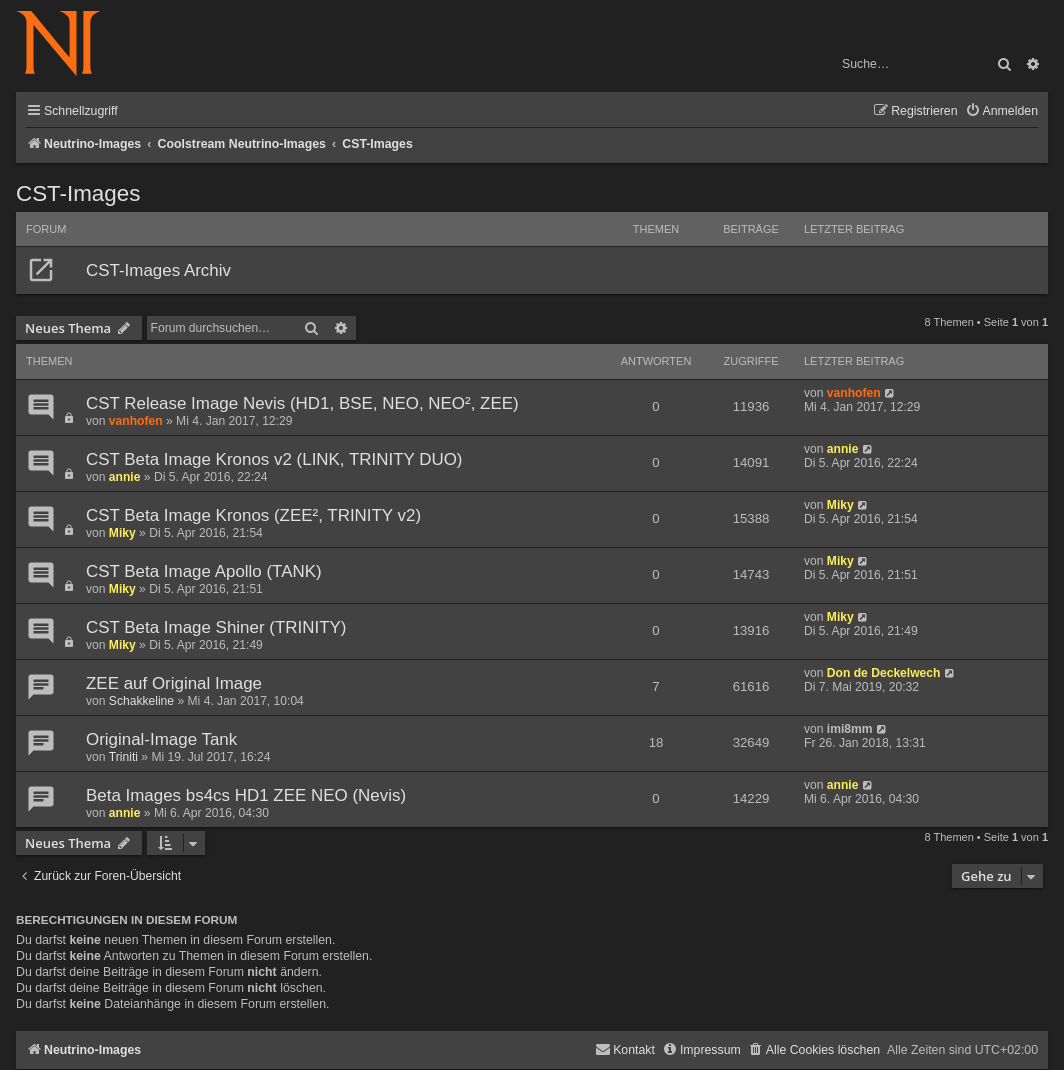 The image size is (1064, 1070). I want to click on CST Release Image Nevis (HD1, BSE, NEO, NEO², ZEE), so click(302, 403).